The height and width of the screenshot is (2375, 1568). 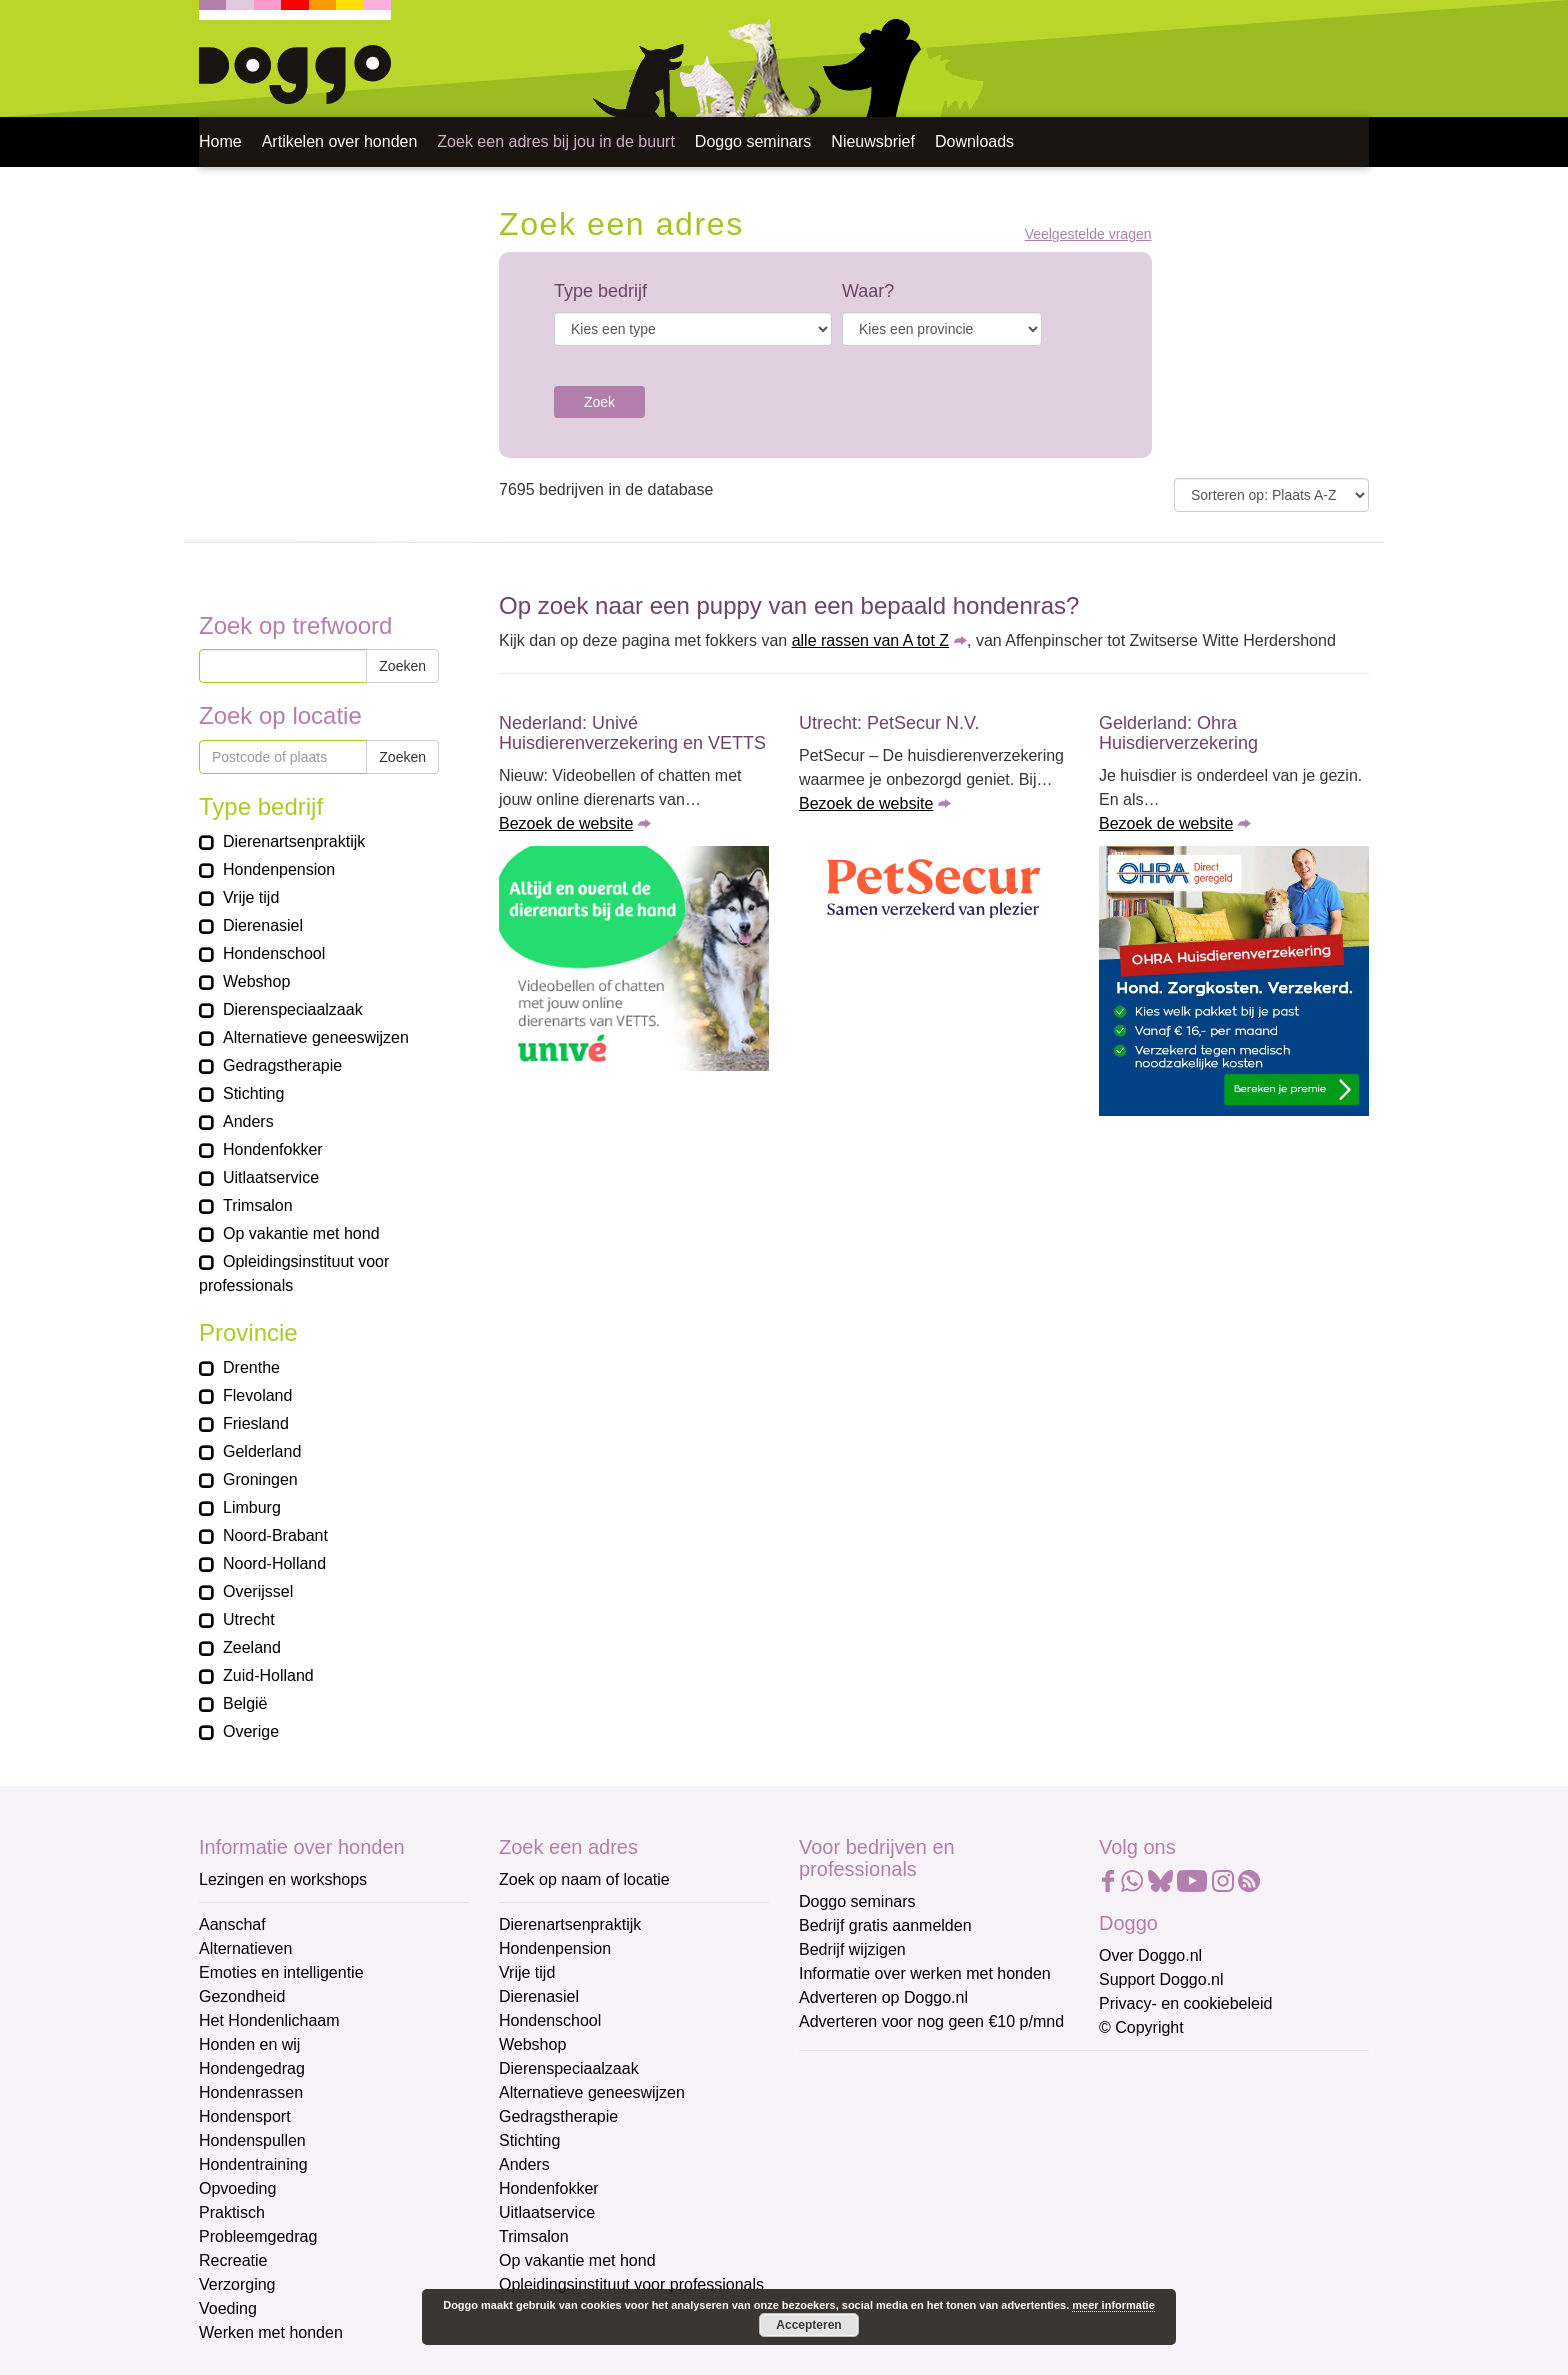 What do you see at coordinates (232, 2212) in the screenshot?
I see `Praktisch` at bounding box center [232, 2212].